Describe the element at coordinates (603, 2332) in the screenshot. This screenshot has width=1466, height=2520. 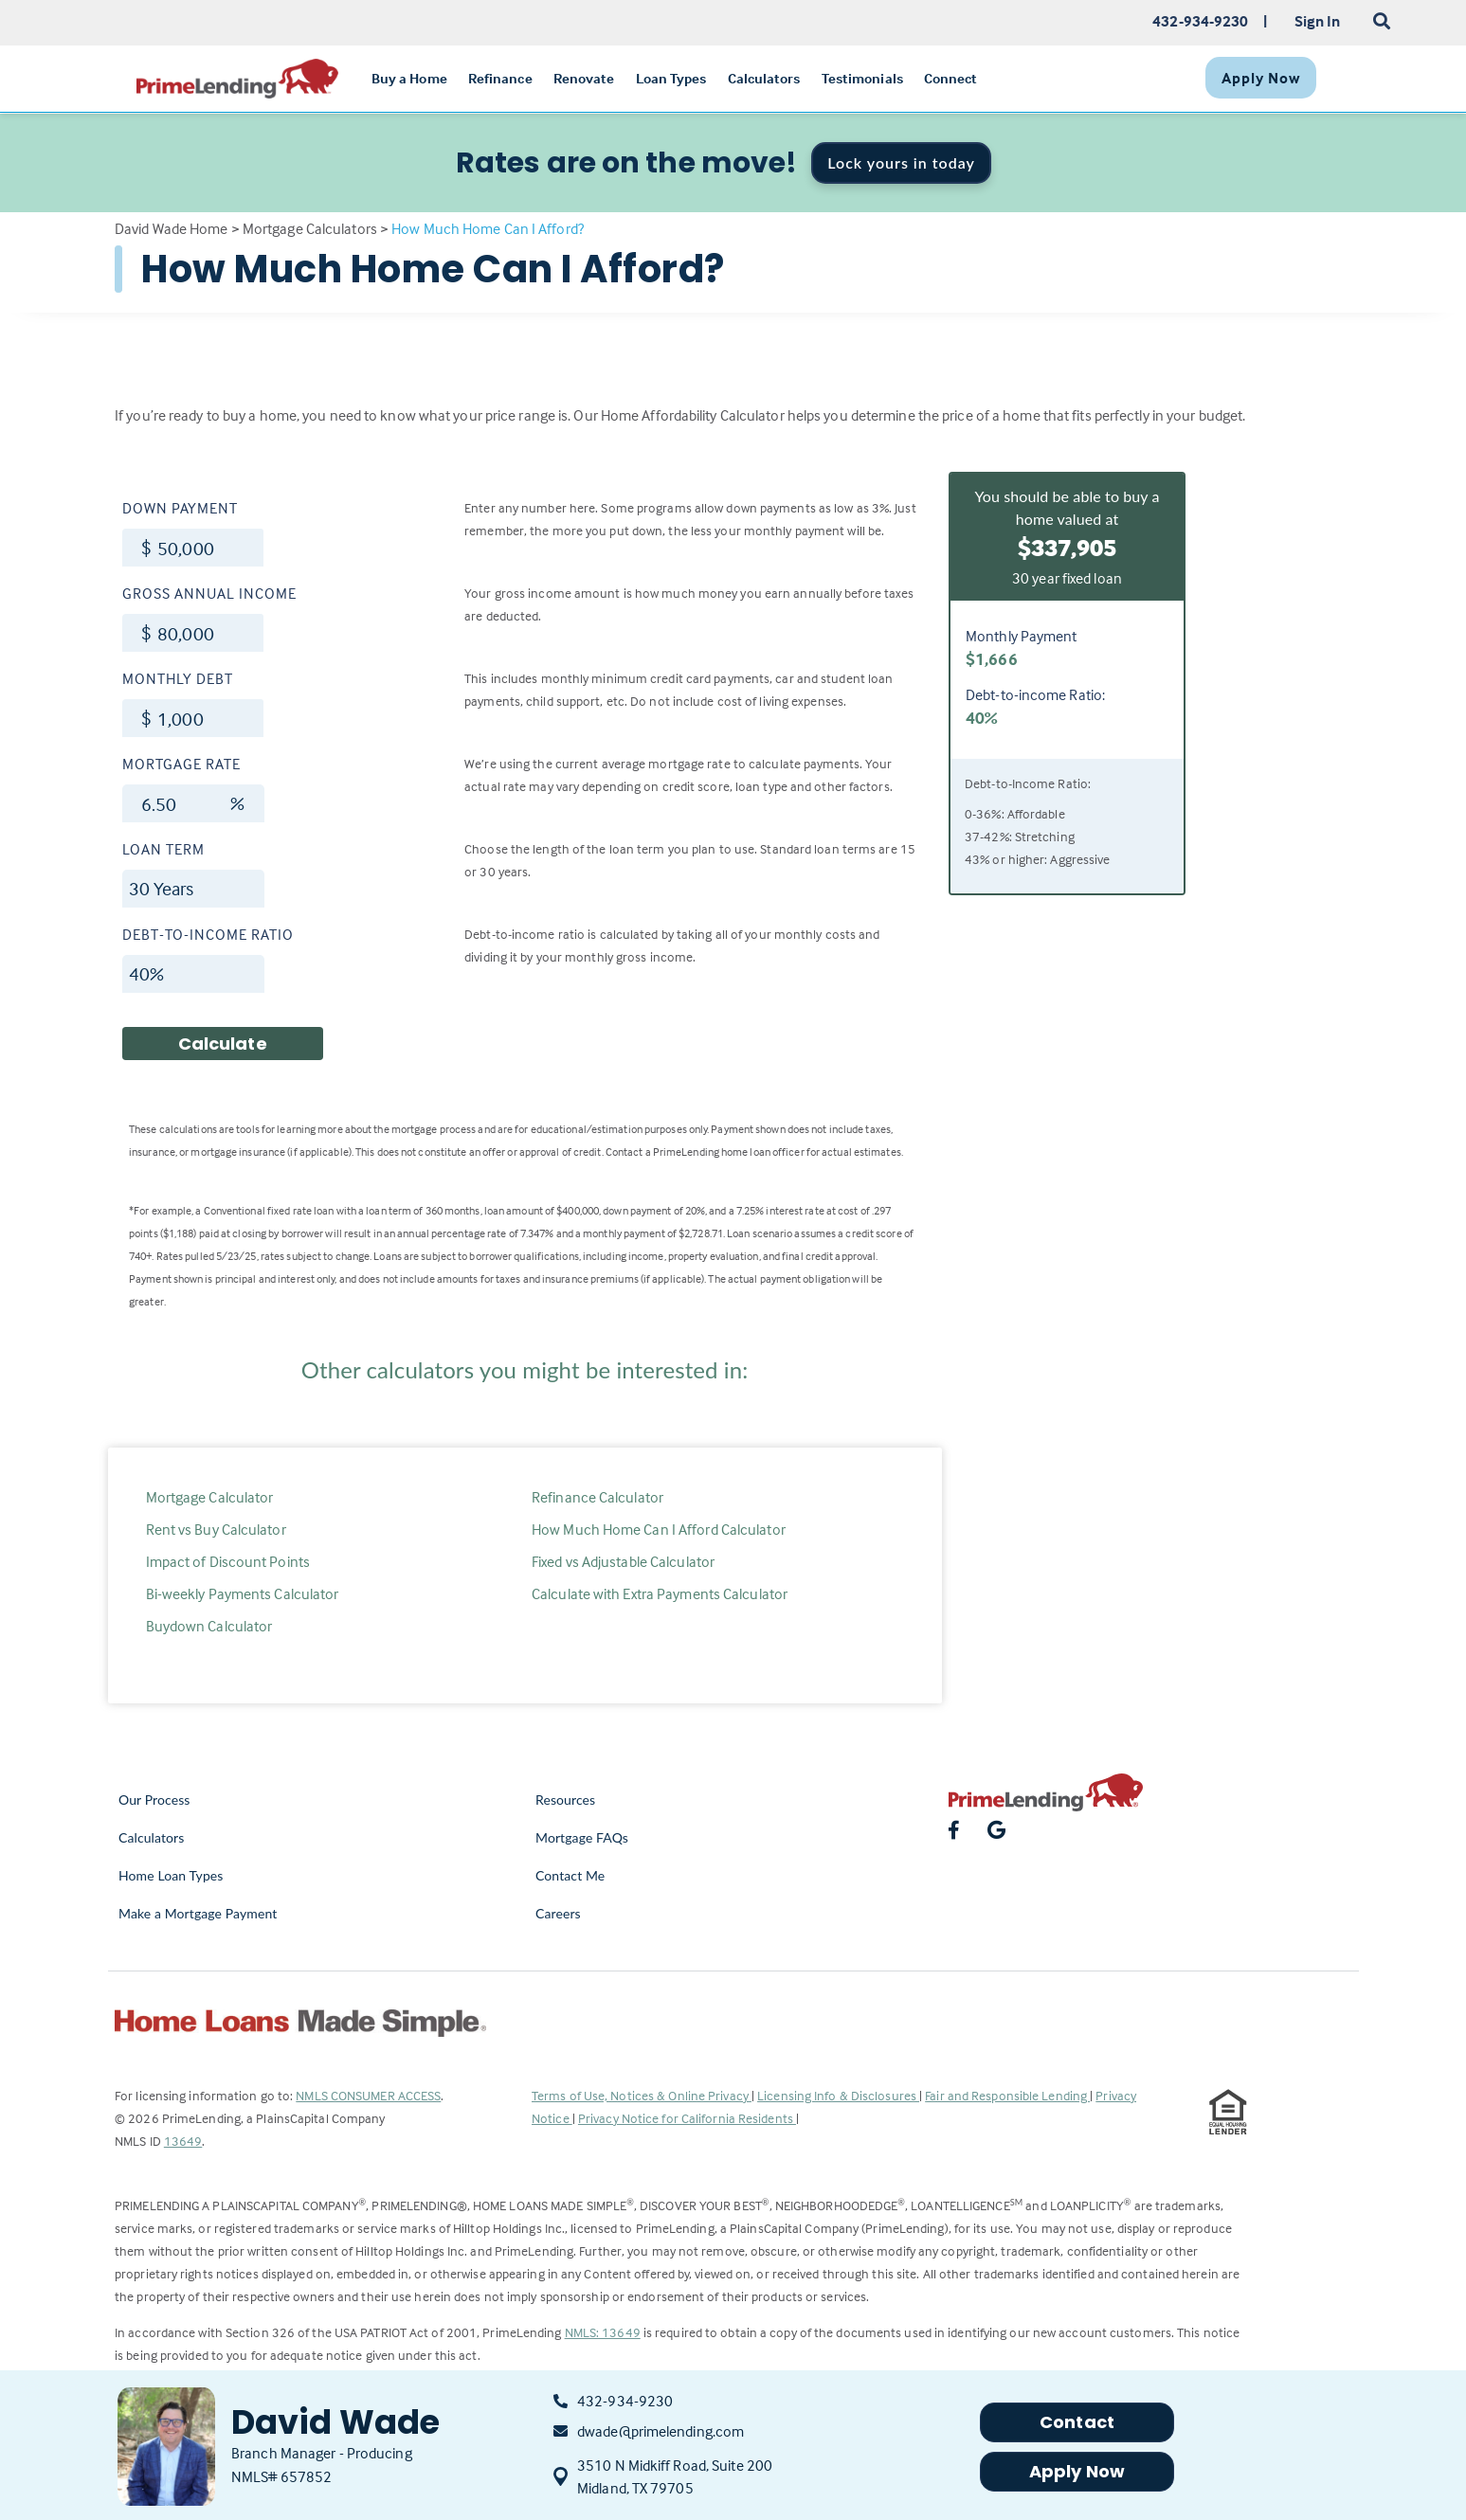
I see `NMLS: 13649` at that location.